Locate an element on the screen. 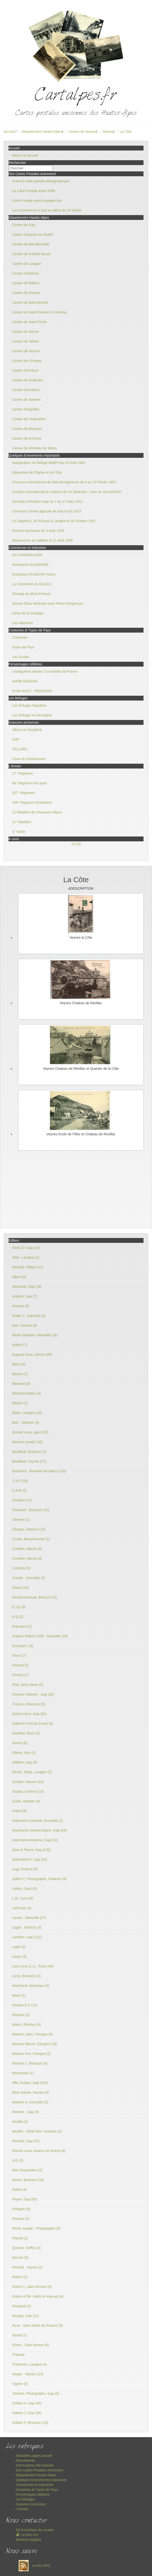 The width and height of the screenshot is (152, 2576). Bois , Sisteron (4) is located at coordinates (25, 1422).